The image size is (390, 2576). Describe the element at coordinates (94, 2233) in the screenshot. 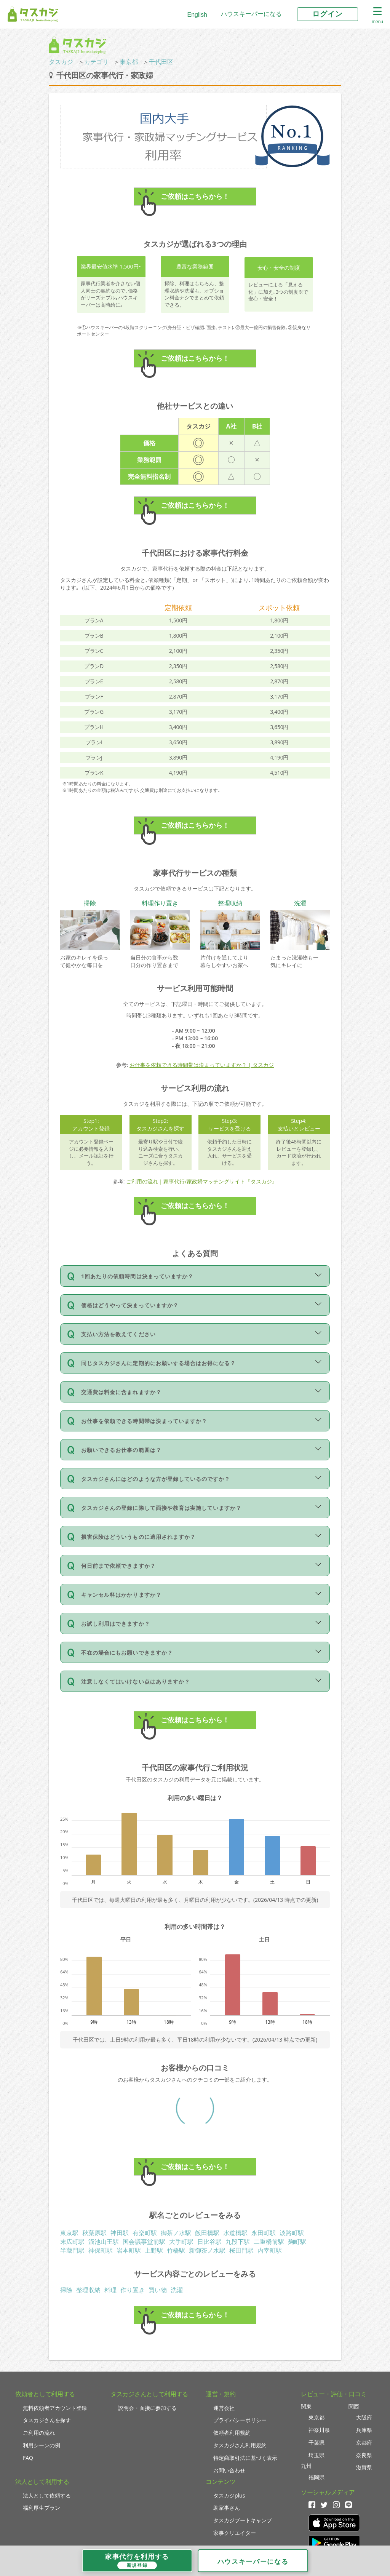

I see `秋葉原駅` at that location.